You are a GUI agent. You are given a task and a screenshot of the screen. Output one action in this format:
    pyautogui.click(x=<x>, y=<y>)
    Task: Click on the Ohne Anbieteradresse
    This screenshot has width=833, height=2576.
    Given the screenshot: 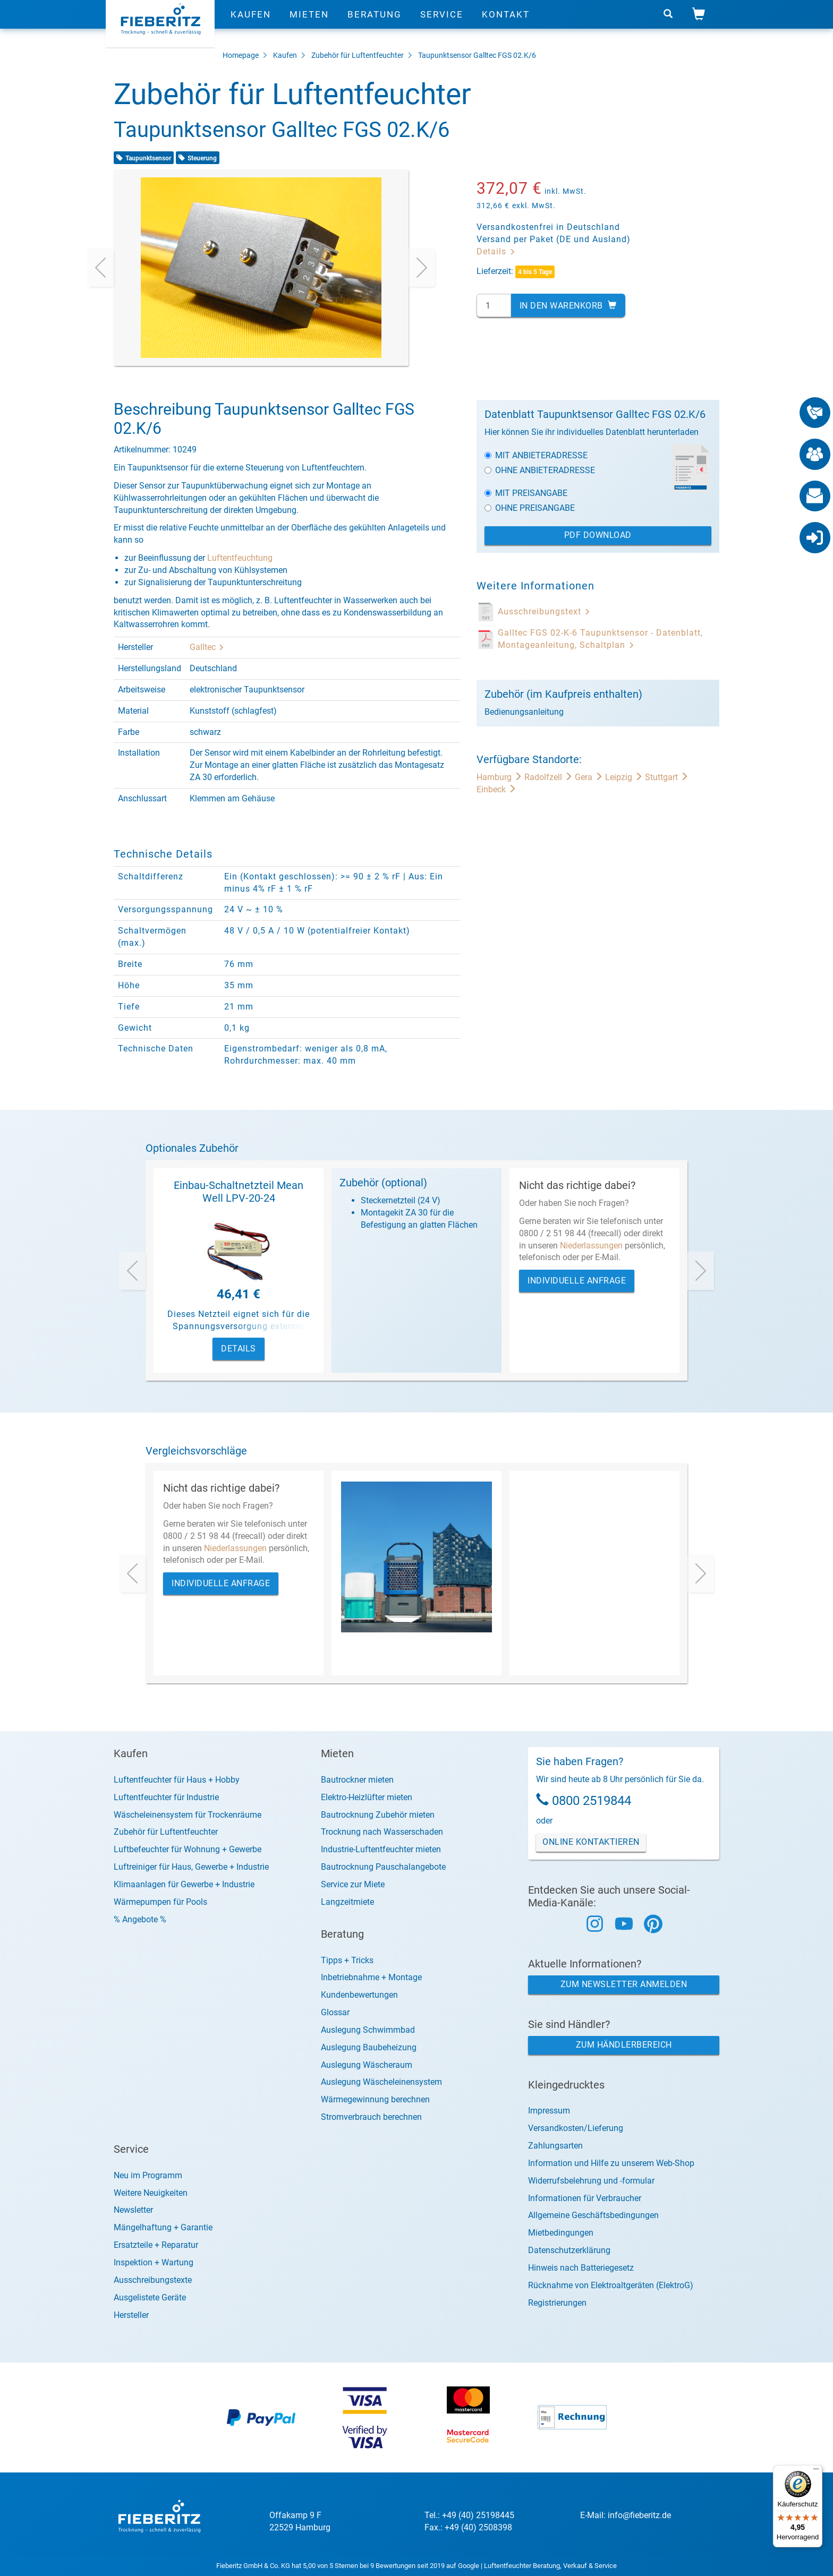 What is the action you would take?
    pyautogui.click(x=539, y=470)
    